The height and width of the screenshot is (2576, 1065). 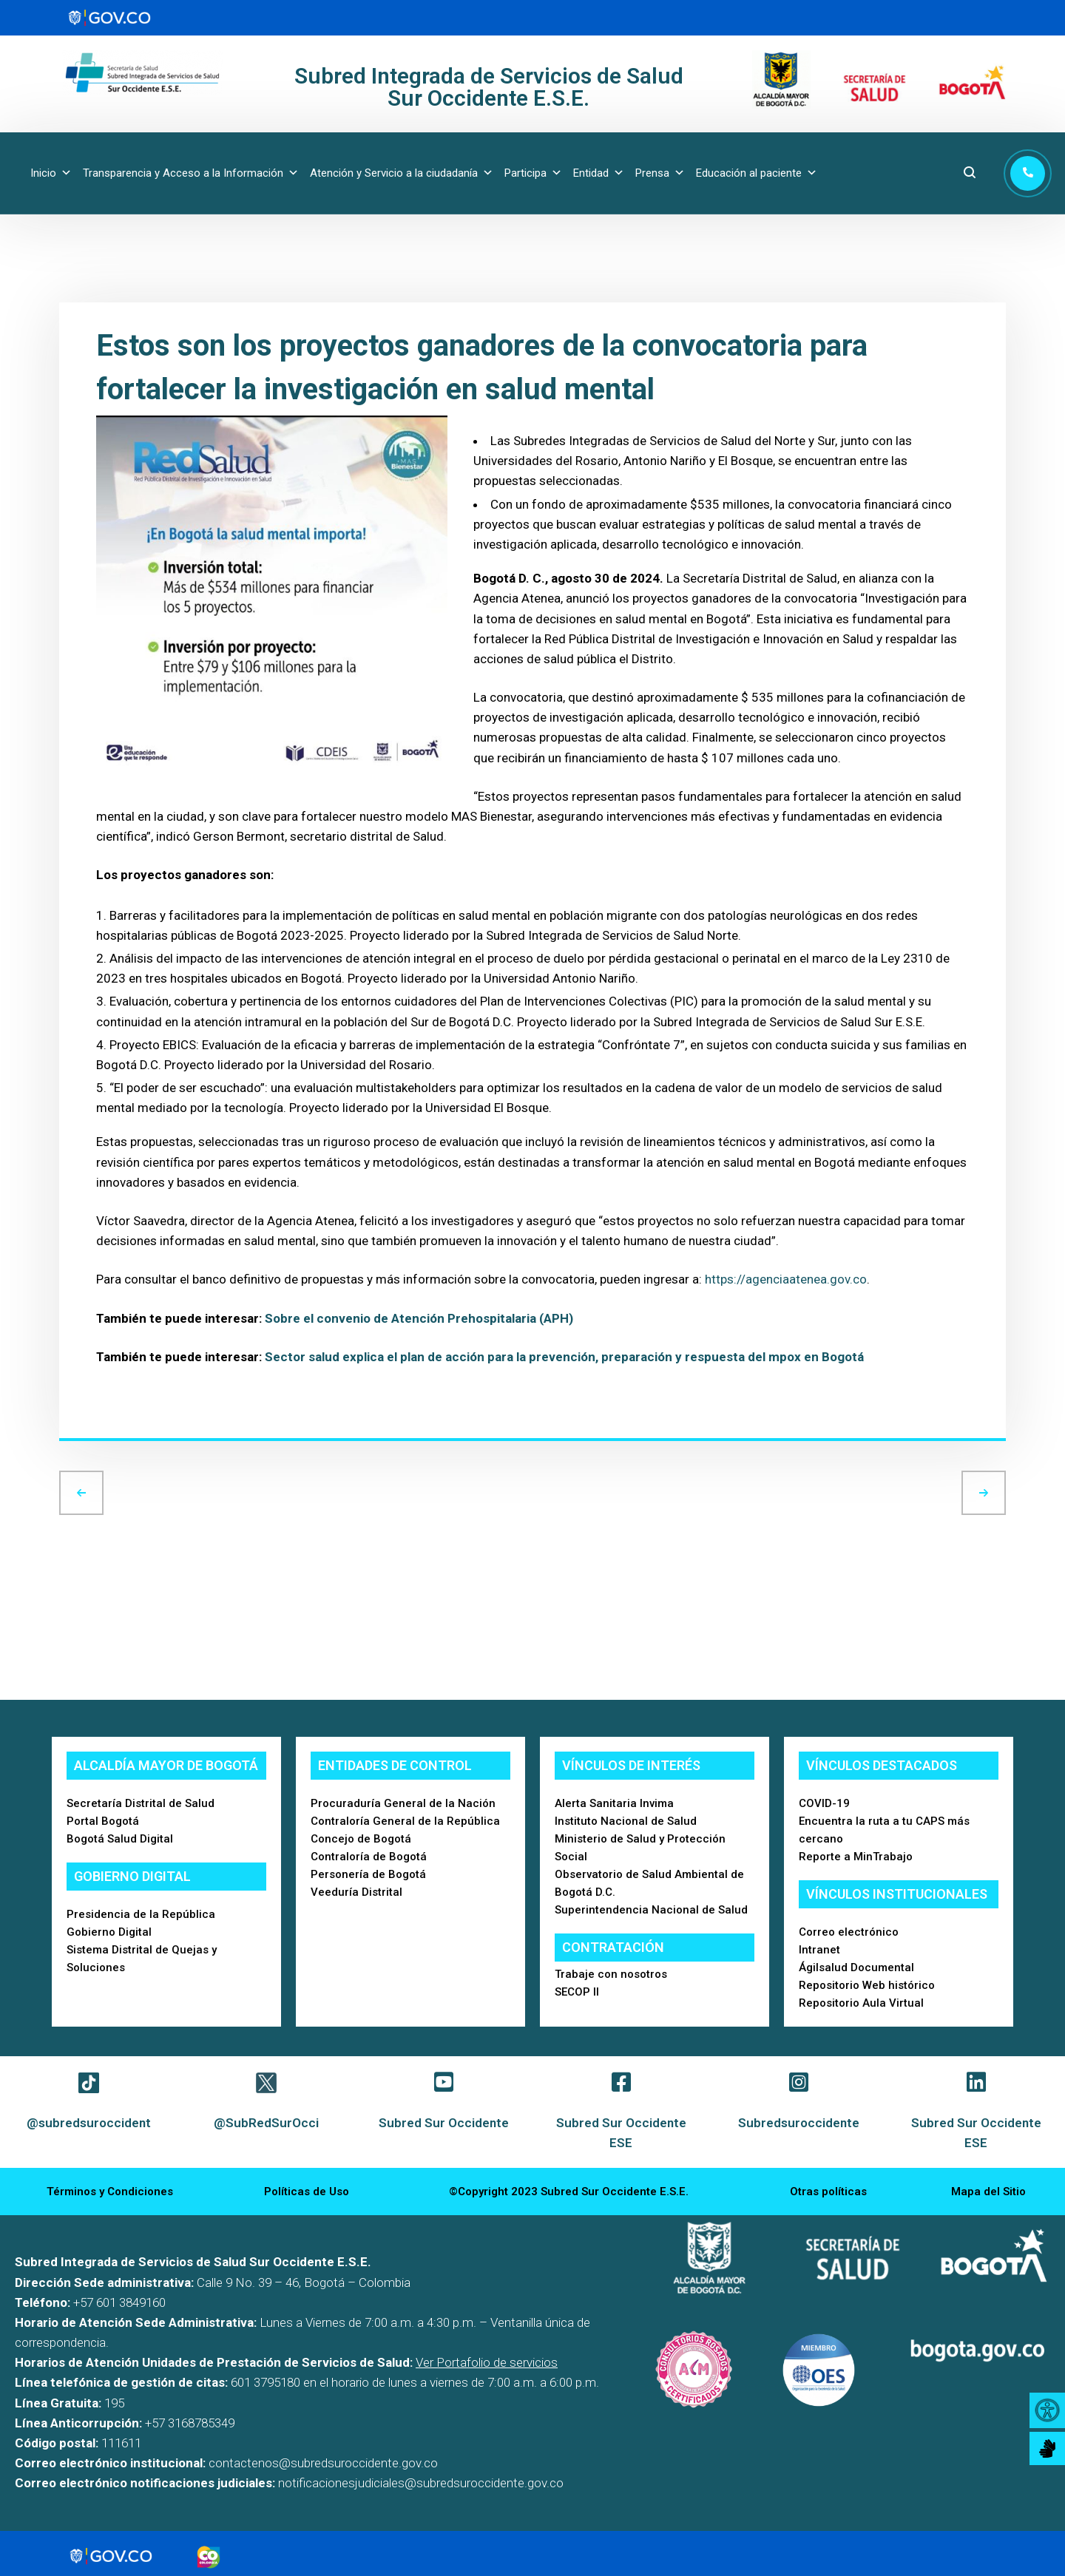 I want to click on Educación al paciente, so click(x=756, y=173).